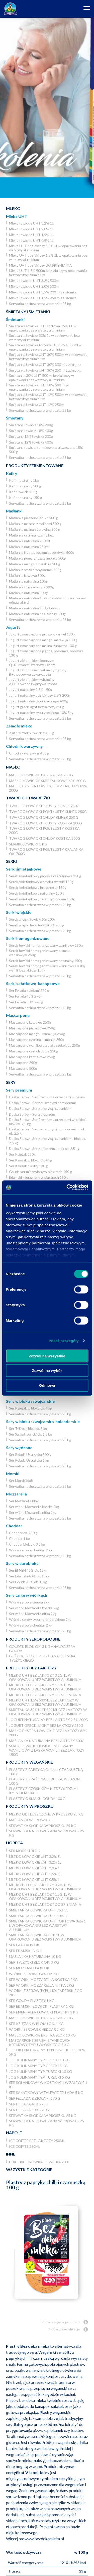  What do you see at coordinates (47, 781) in the screenshot?
I see `Masło łowickie śmietankowe 60% 200 g` at bounding box center [47, 781].